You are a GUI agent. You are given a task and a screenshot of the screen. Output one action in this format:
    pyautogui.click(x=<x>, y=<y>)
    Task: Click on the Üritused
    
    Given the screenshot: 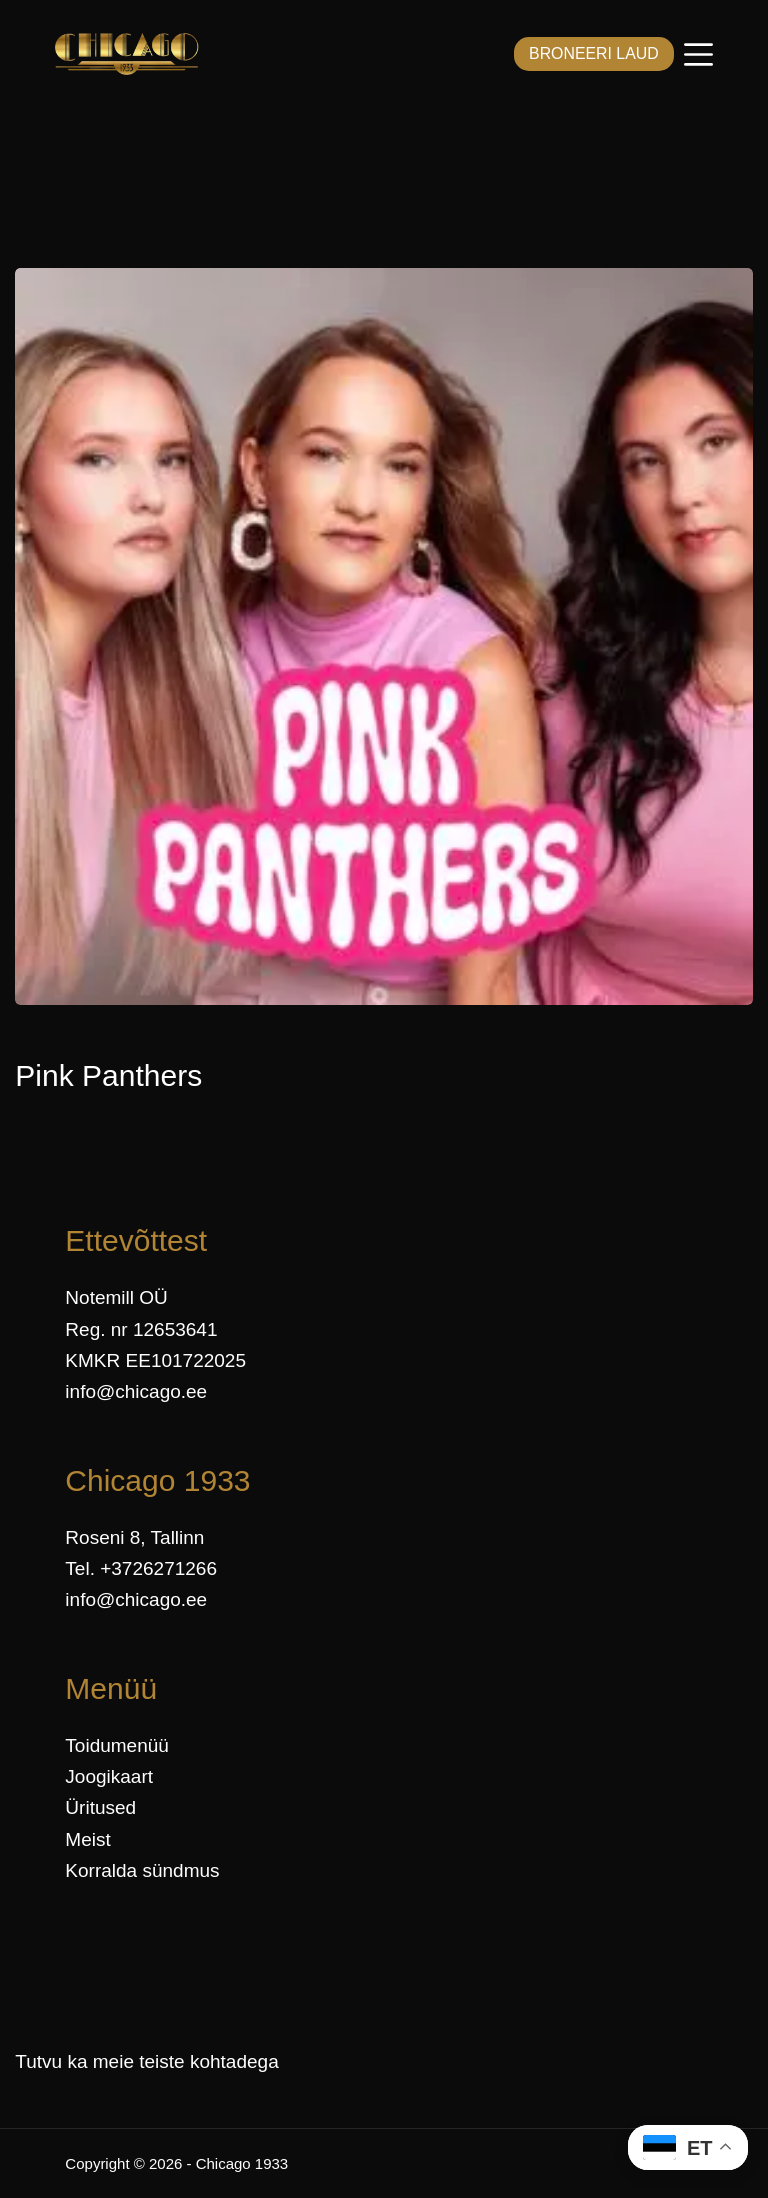 What is the action you would take?
    pyautogui.click(x=100, y=1807)
    